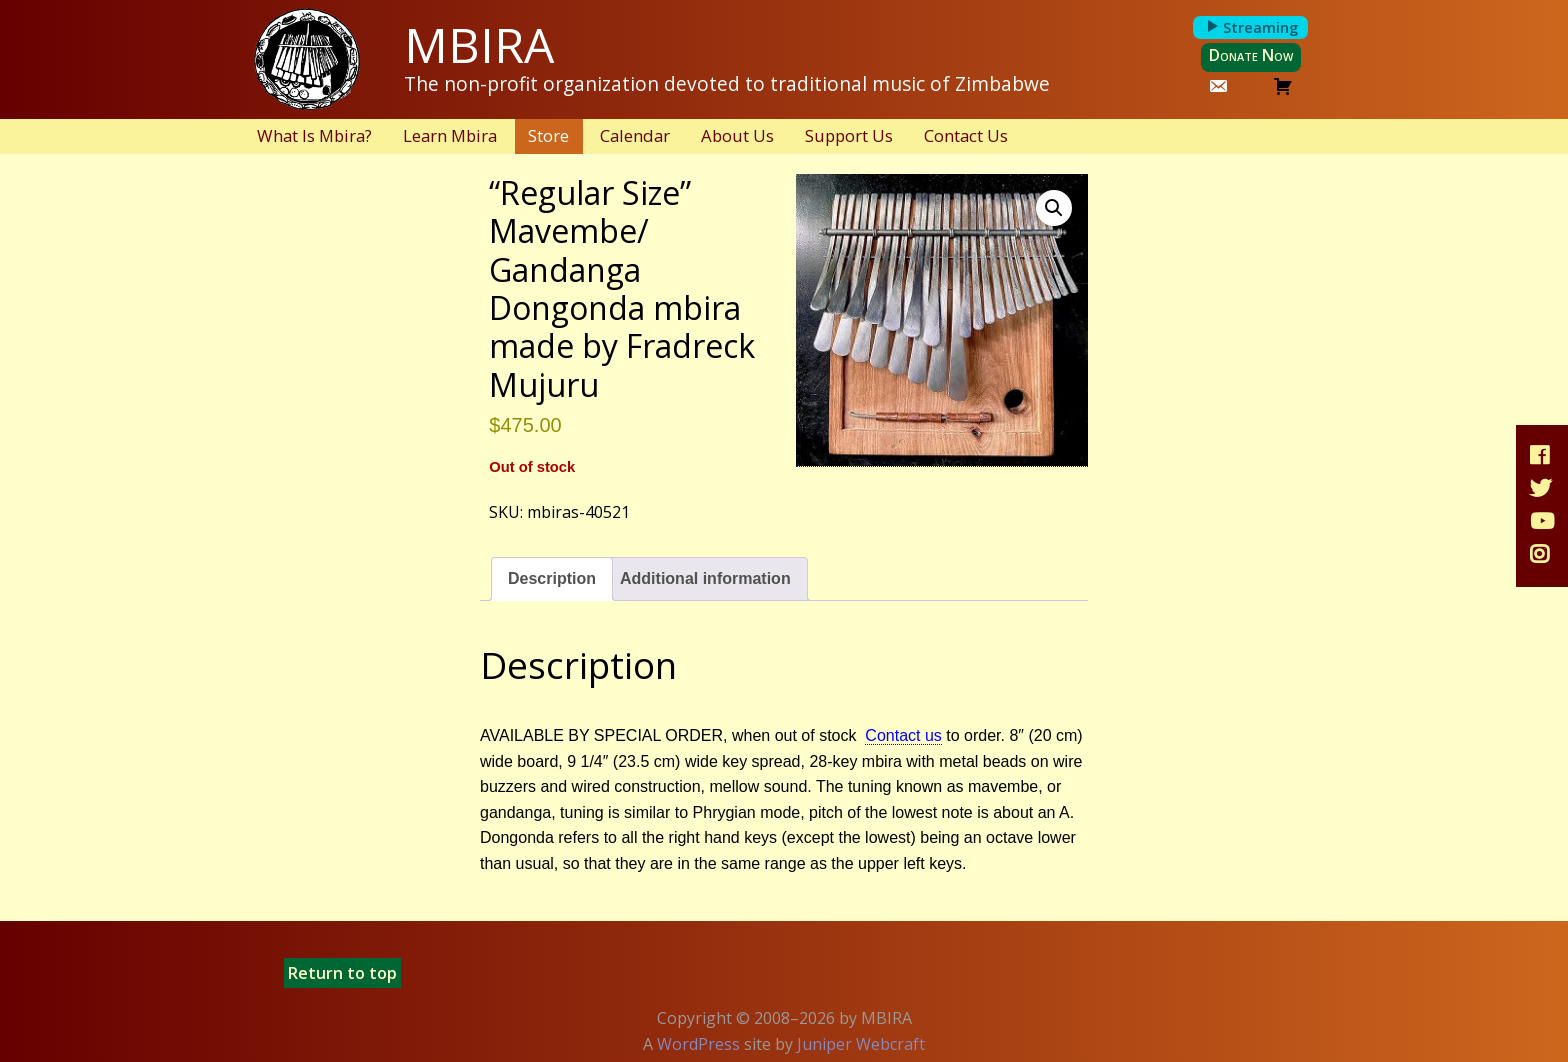 The image size is (1568, 1062). I want to click on About Us, so click(737, 135).